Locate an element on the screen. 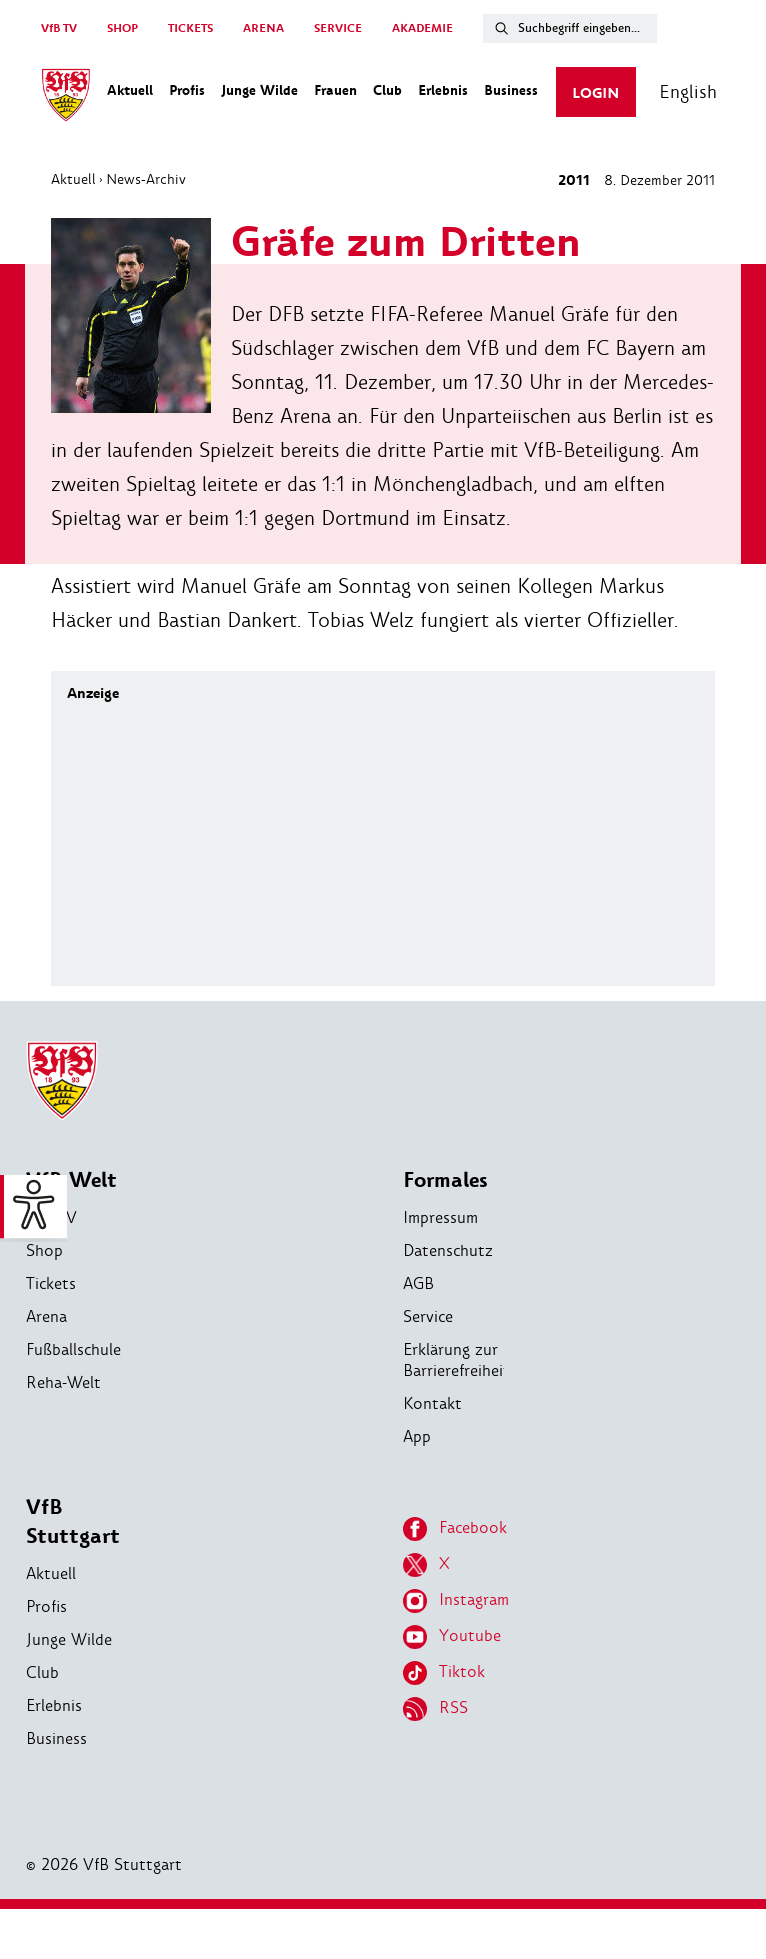 This screenshot has height=1959, width=766. News-Archiv is located at coordinates (146, 179).